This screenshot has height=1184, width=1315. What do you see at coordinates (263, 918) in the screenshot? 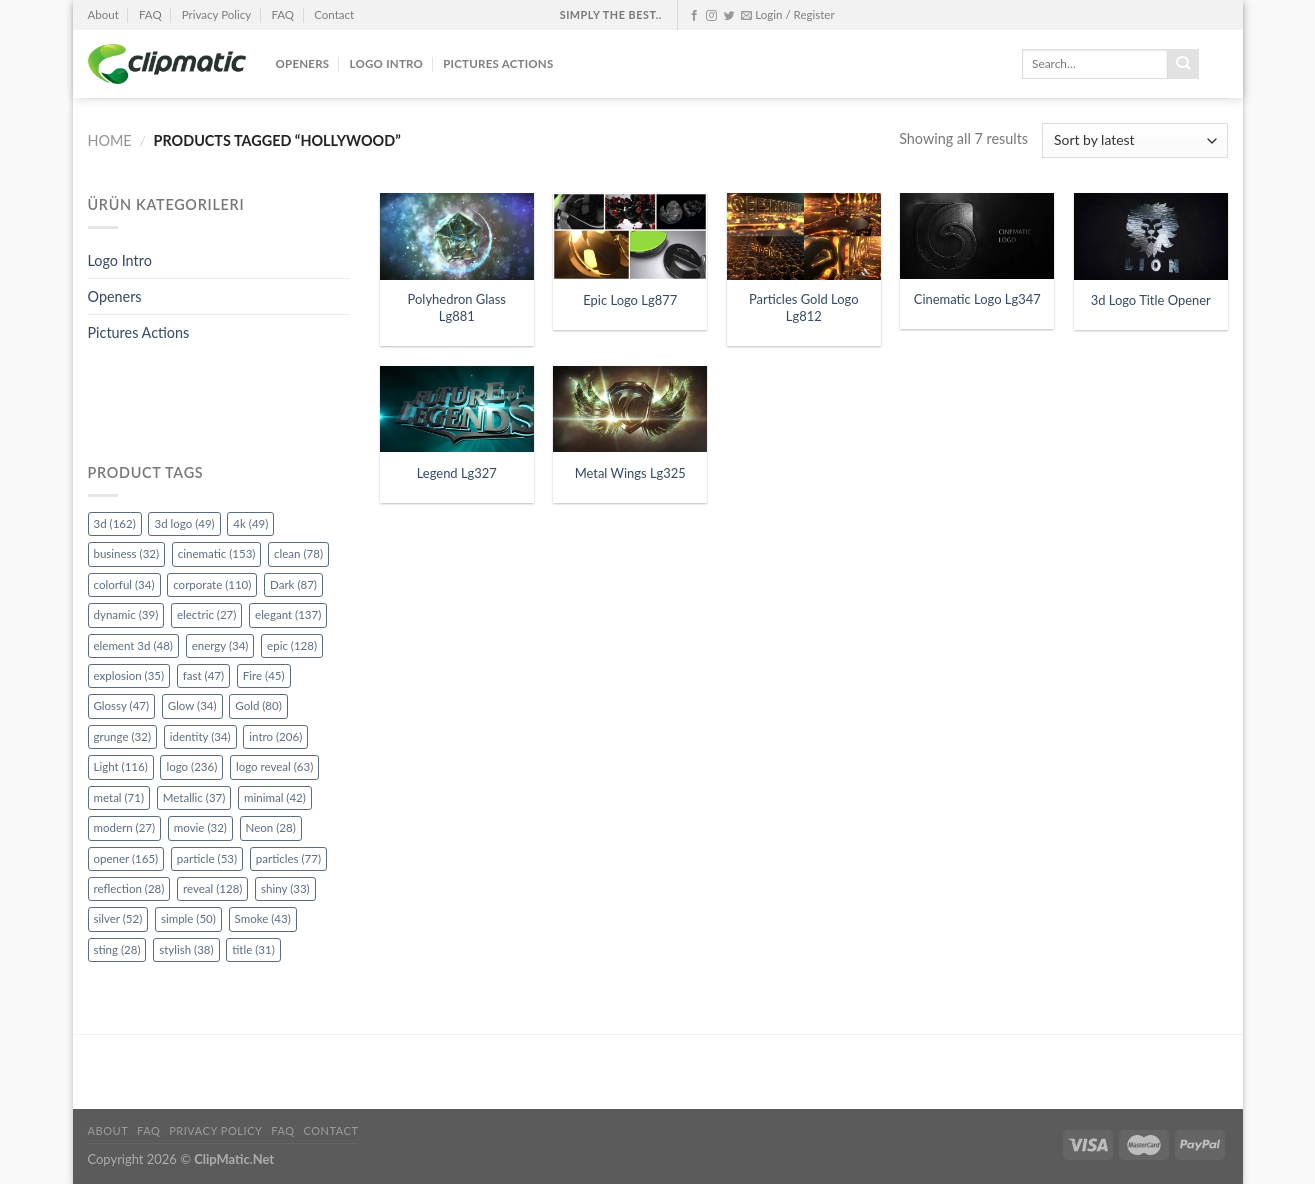
I see `Smoke [Smoke (43 items)]` at bounding box center [263, 918].